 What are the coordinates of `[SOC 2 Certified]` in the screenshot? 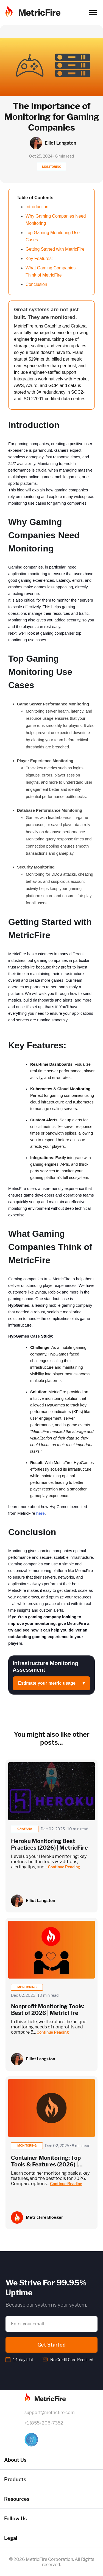 It's located at (51, 2440).